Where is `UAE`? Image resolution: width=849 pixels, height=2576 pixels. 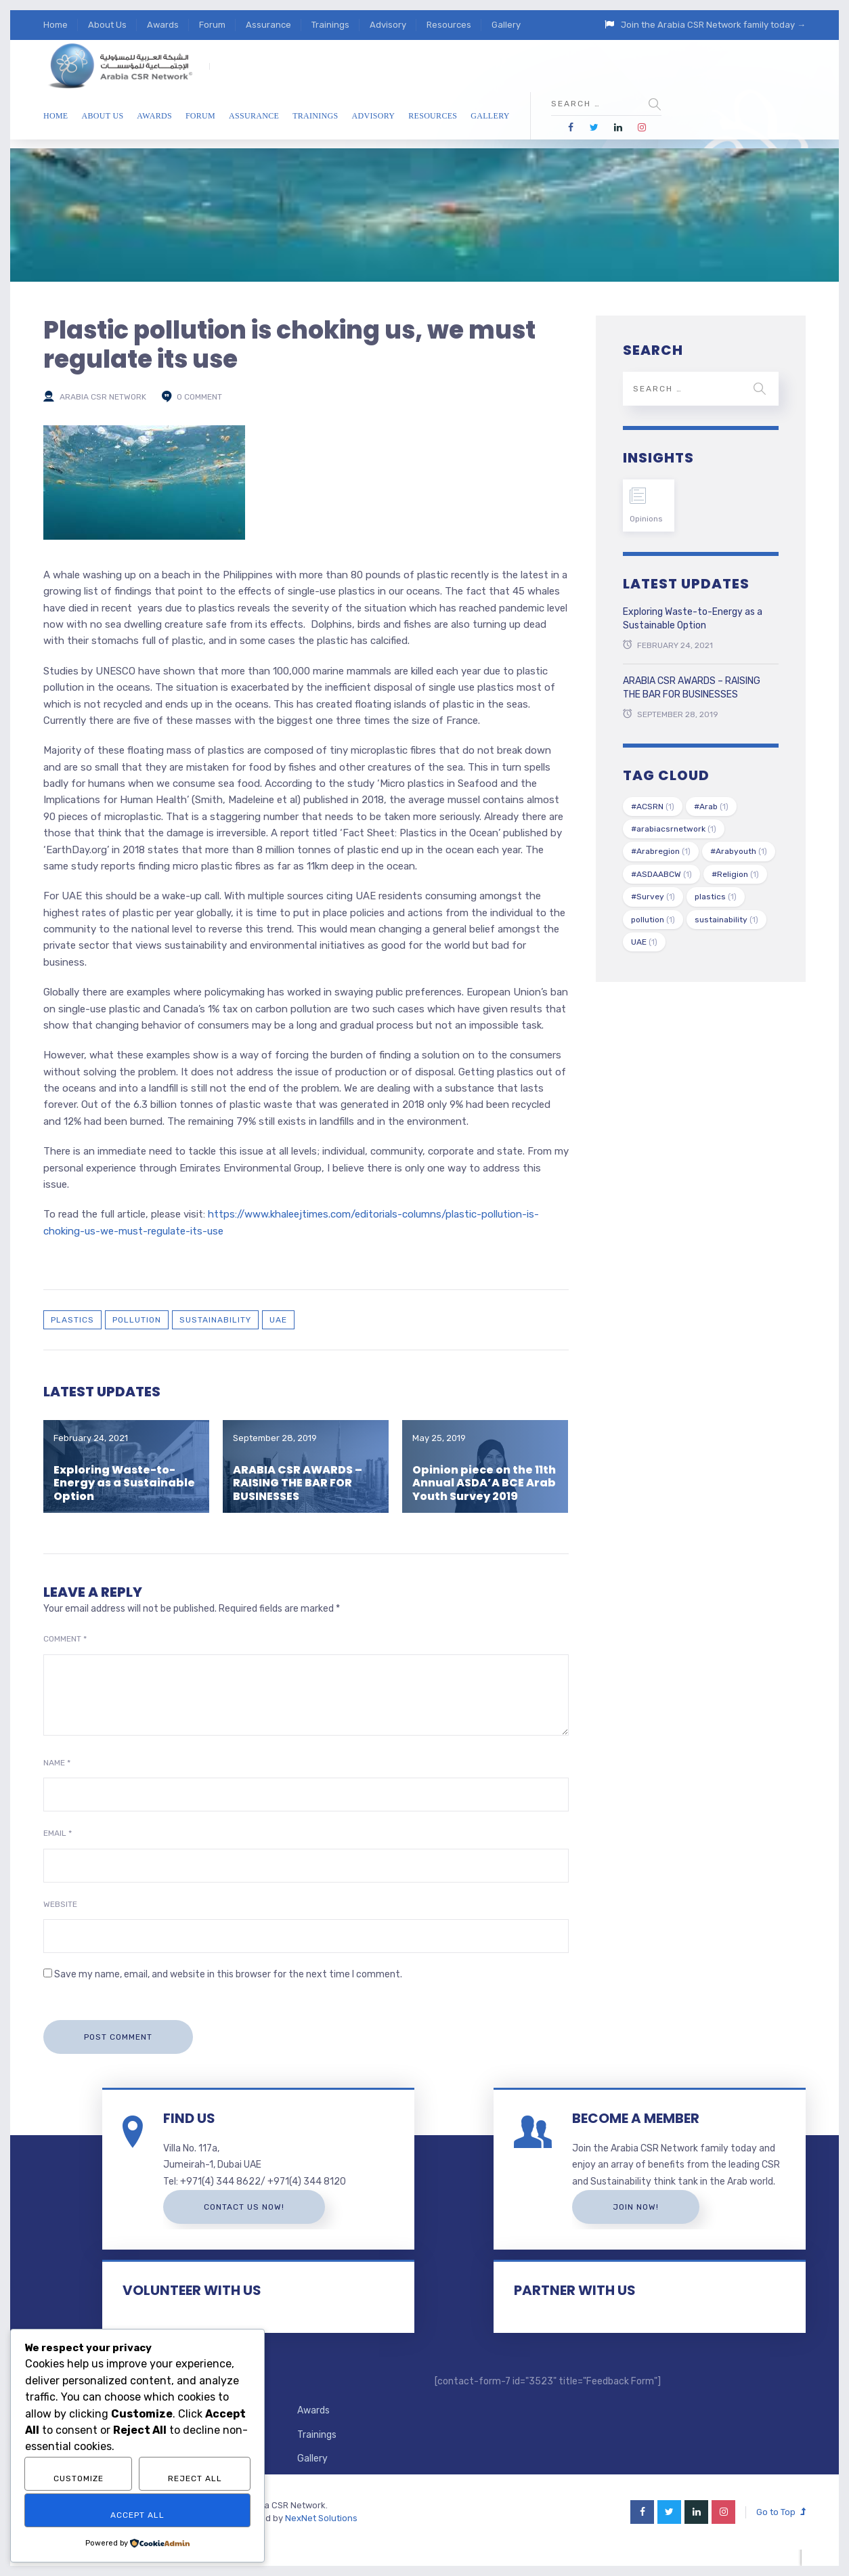
UAE is located at coordinates (278, 1320).